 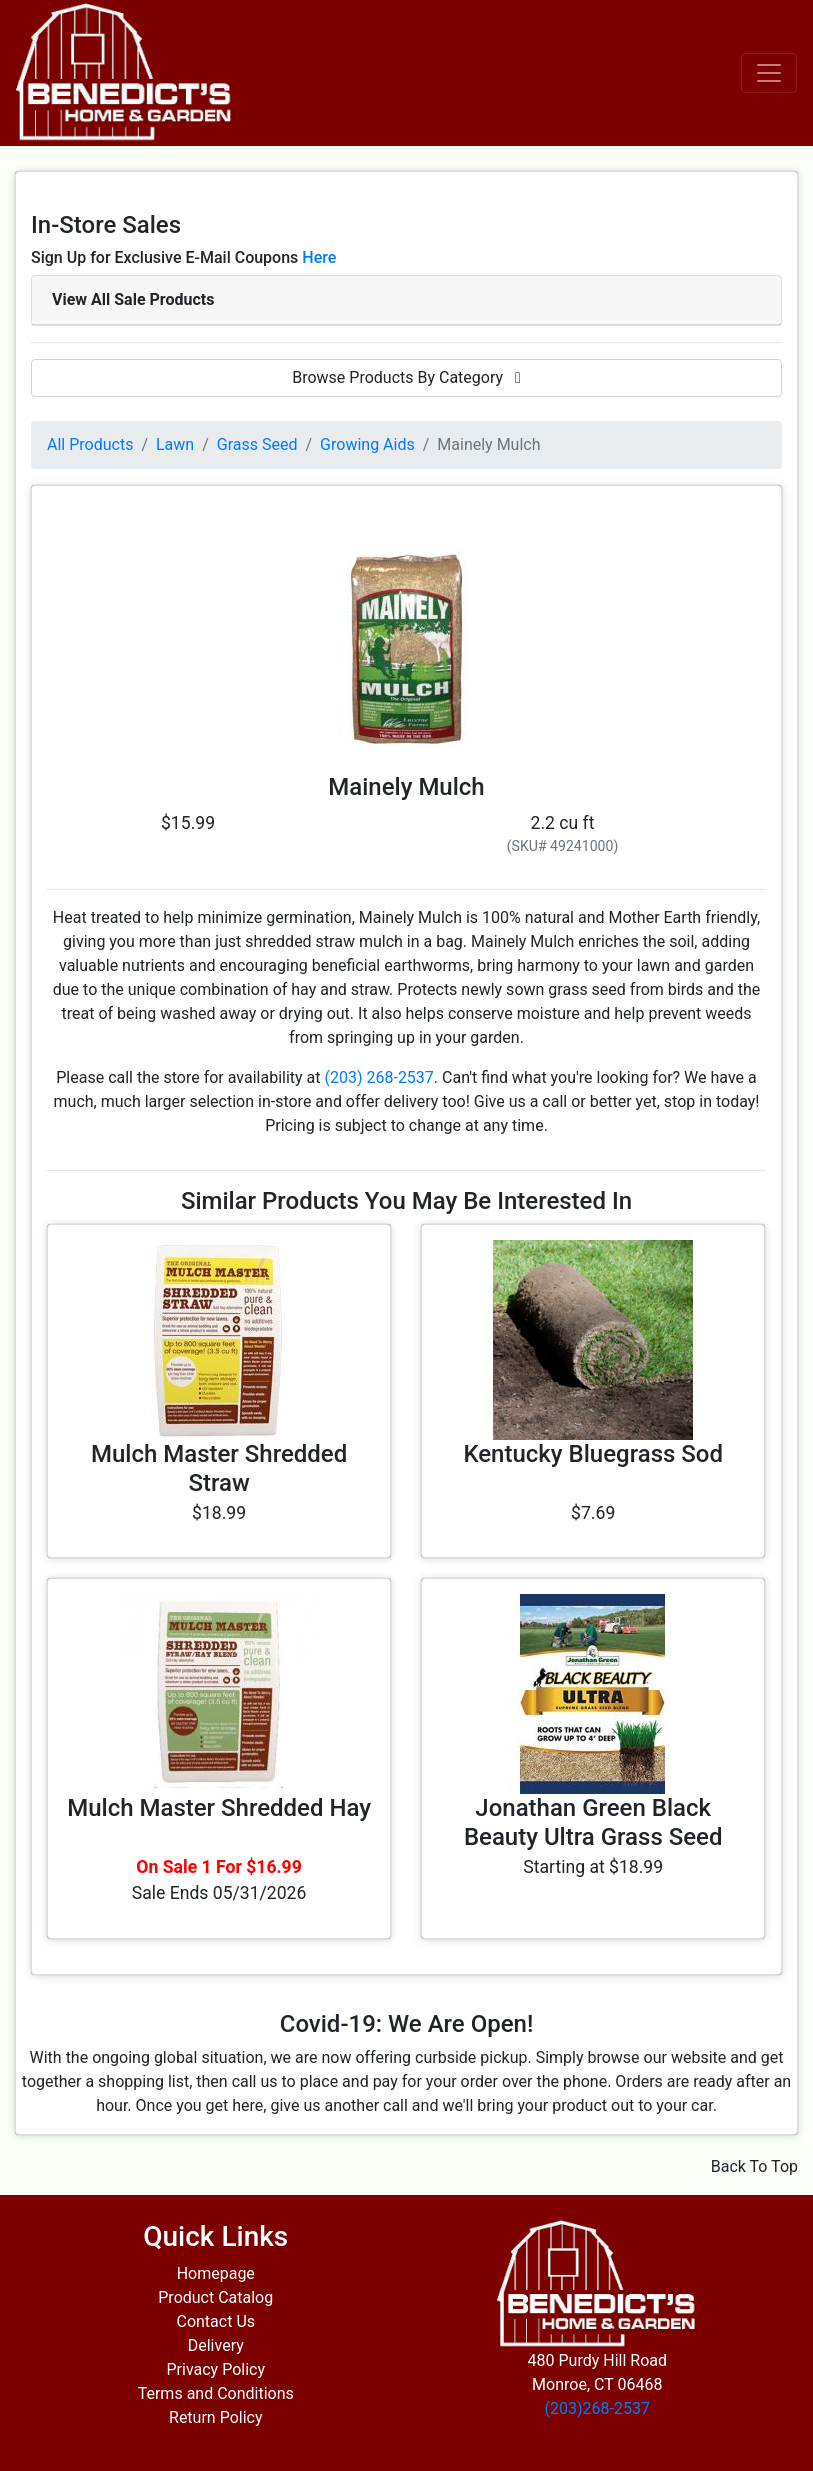 What do you see at coordinates (175, 444) in the screenshot?
I see `Lawn` at bounding box center [175, 444].